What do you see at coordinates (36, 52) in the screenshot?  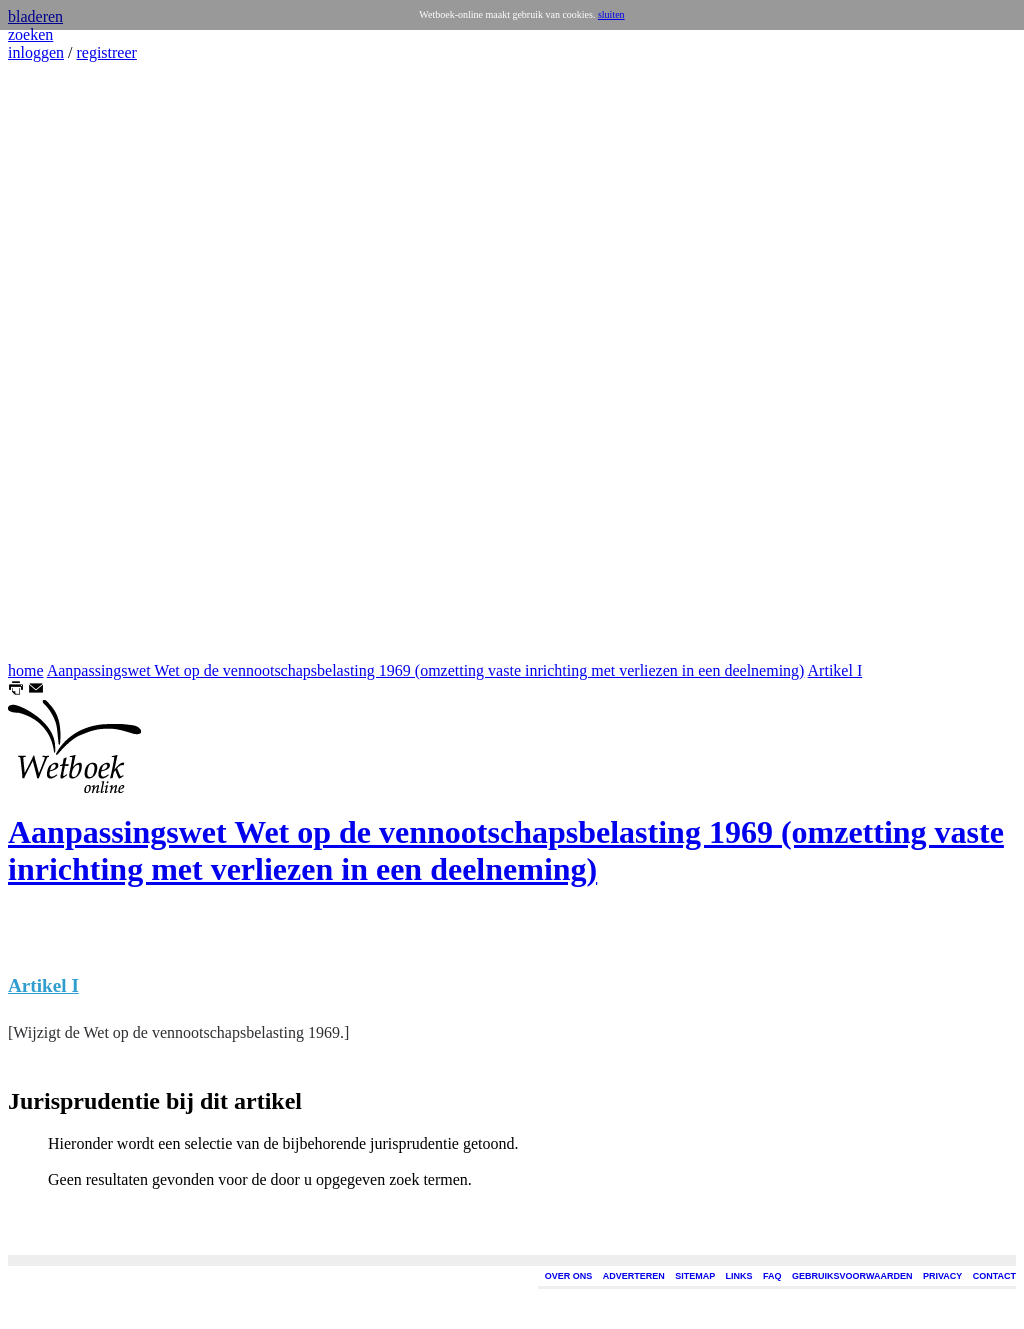 I see `inloggen` at bounding box center [36, 52].